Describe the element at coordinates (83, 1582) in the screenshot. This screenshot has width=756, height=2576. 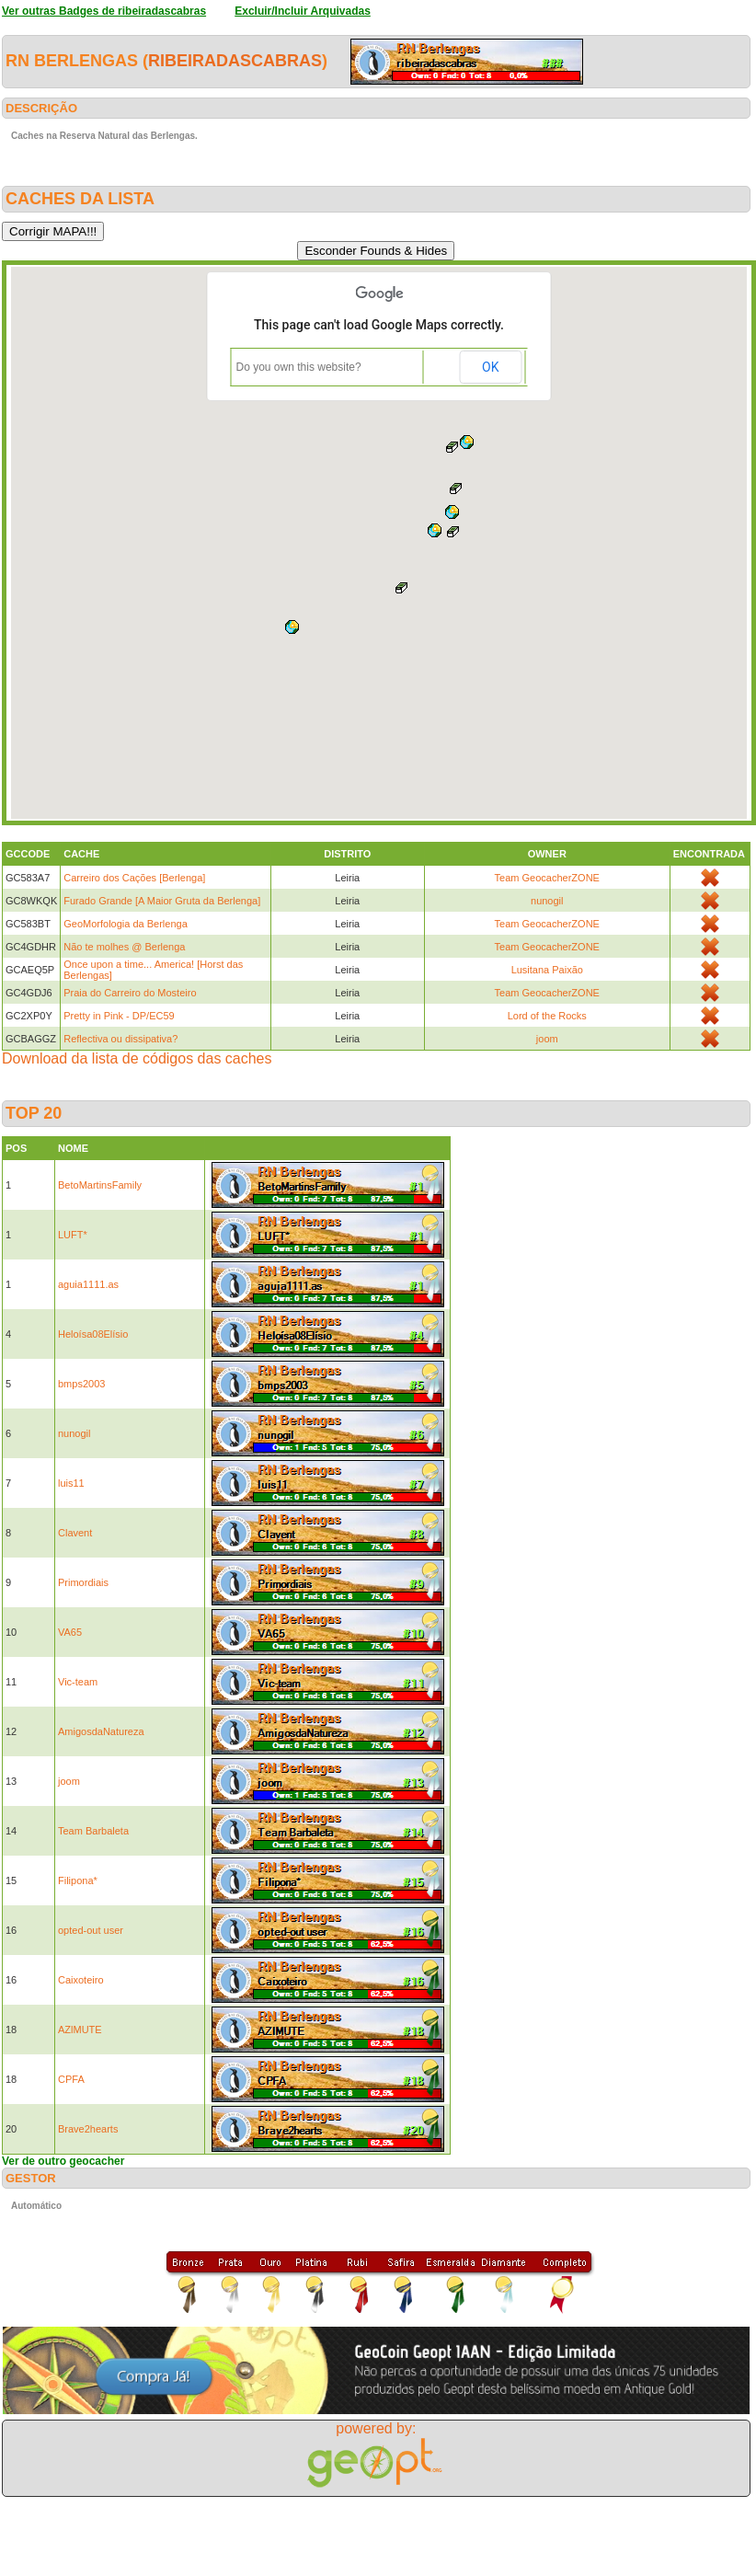
I see `Primordiais` at that location.